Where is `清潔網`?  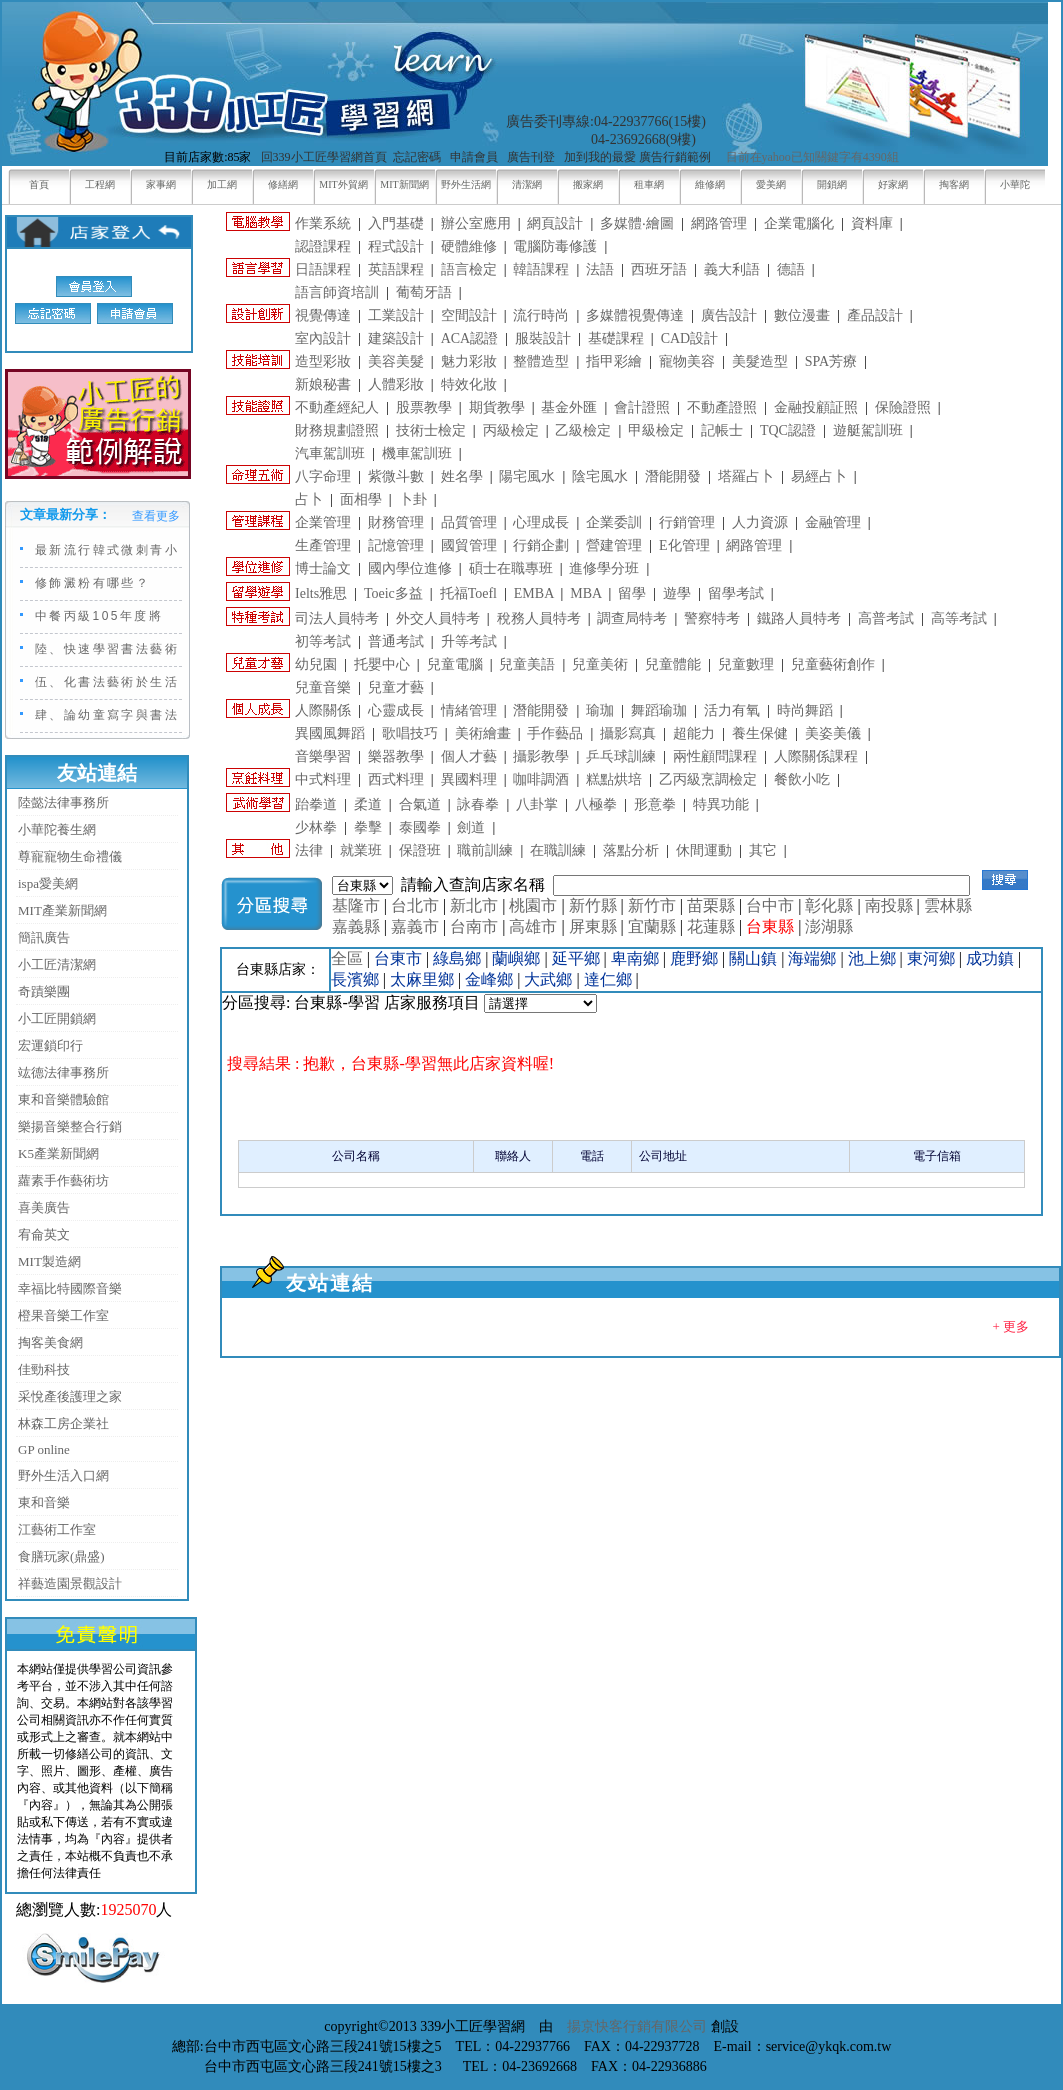 清潔網 is located at coordinates (527, 184).